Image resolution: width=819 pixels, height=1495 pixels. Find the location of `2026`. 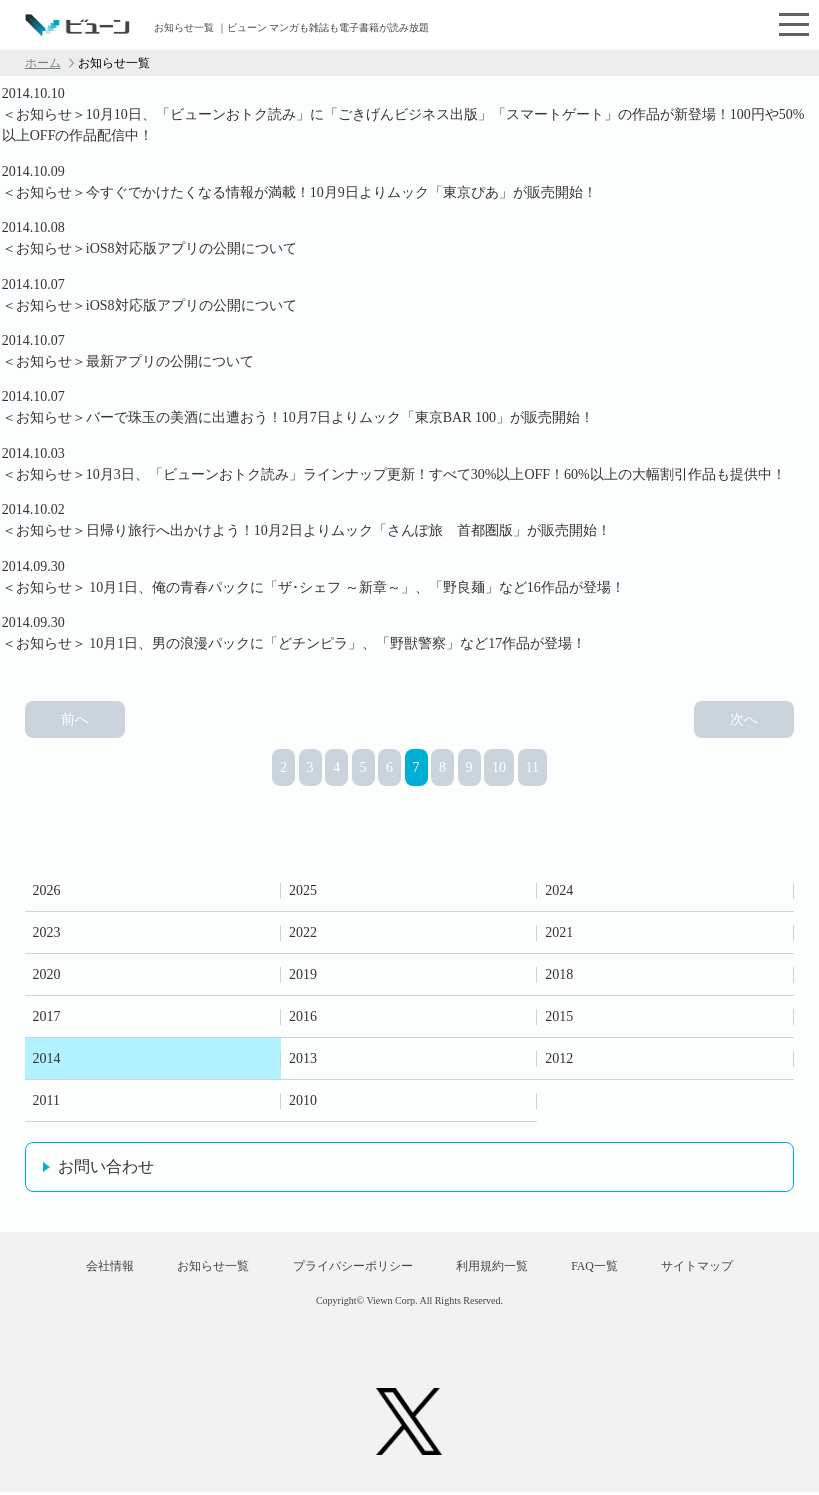

2026 is located at coordinates (47, 886).